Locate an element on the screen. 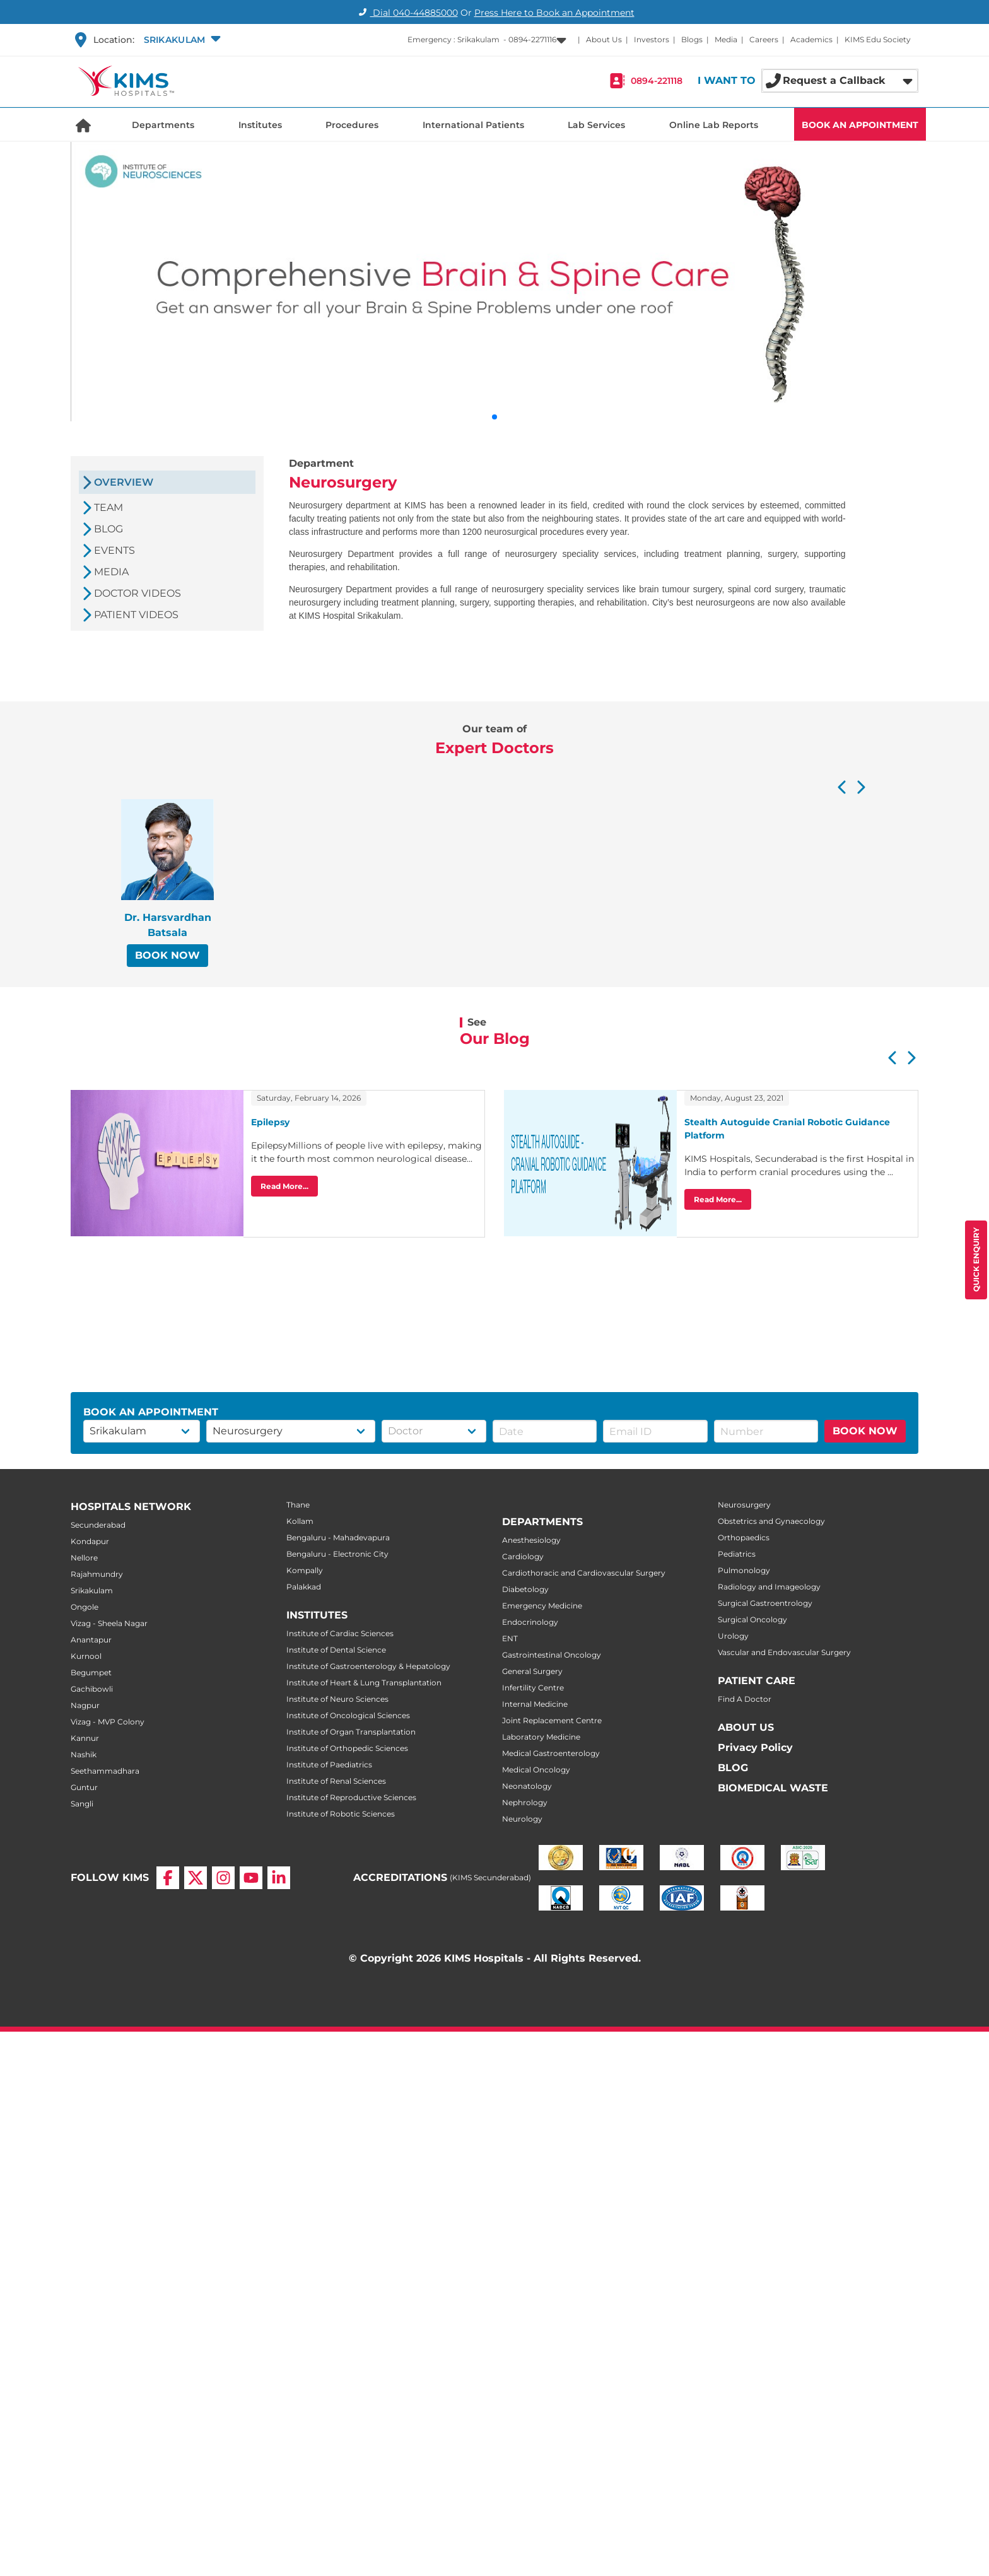 Image resolution: width=989 pixels, height=2576 pixels. Kompally is located at coordinates (304, 1570).